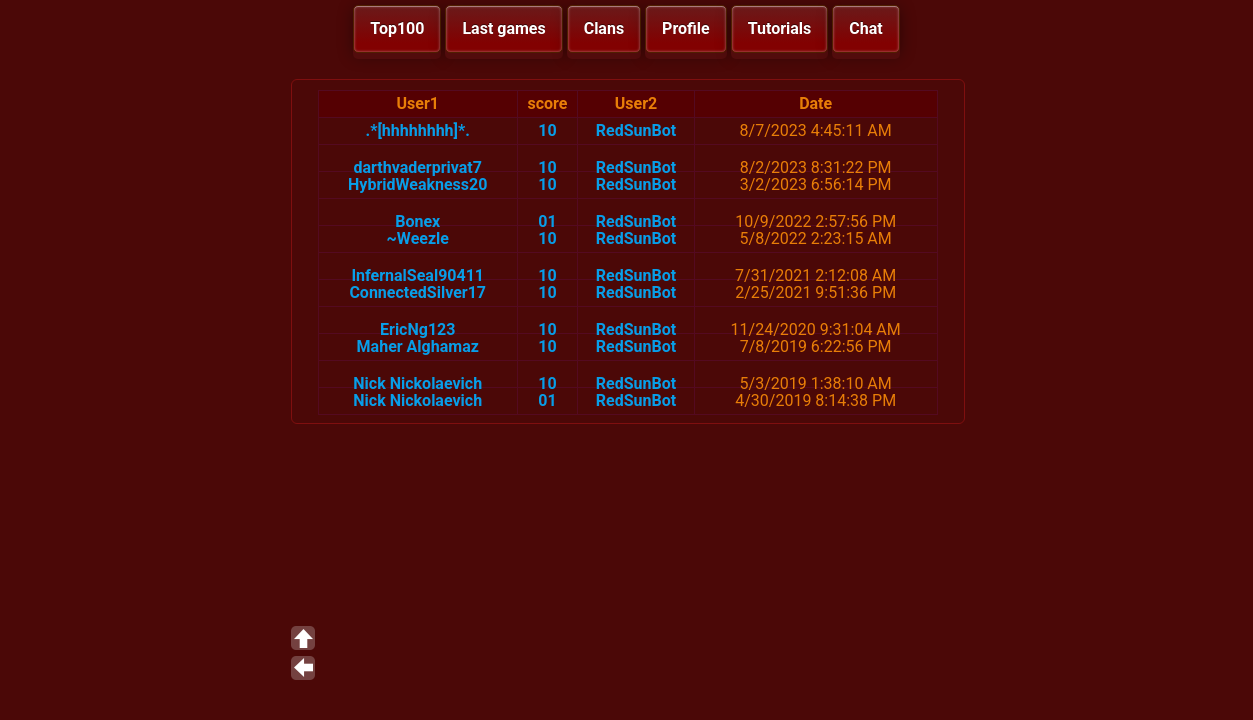 The width and height of the screenshot is (1253, 720). I want to click on 01, so click(547, 221).